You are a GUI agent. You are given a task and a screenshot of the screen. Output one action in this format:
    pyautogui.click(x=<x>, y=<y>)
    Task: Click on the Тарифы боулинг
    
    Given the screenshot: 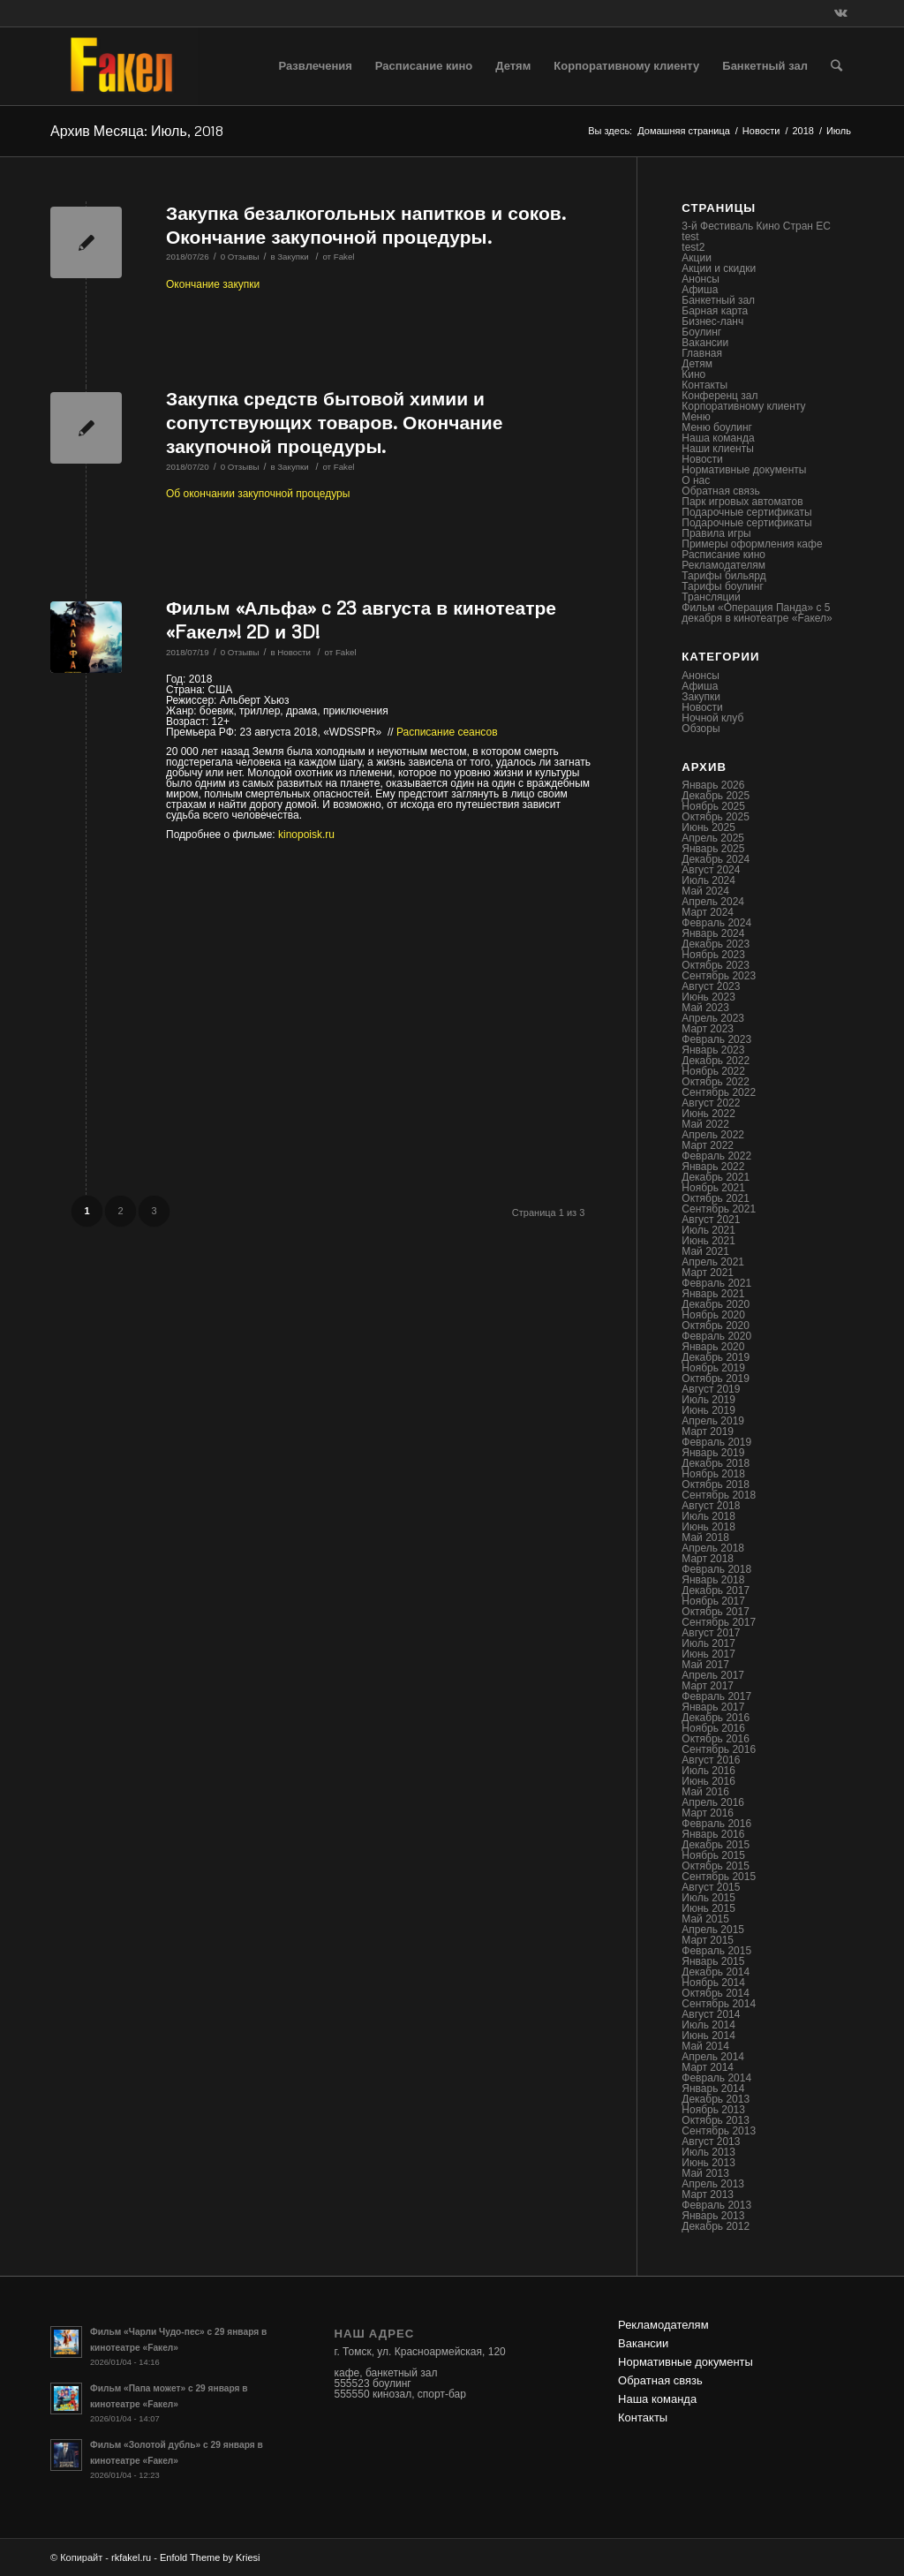 What is the action you would take?
    pyautogui.click(x=723, y=586)
    